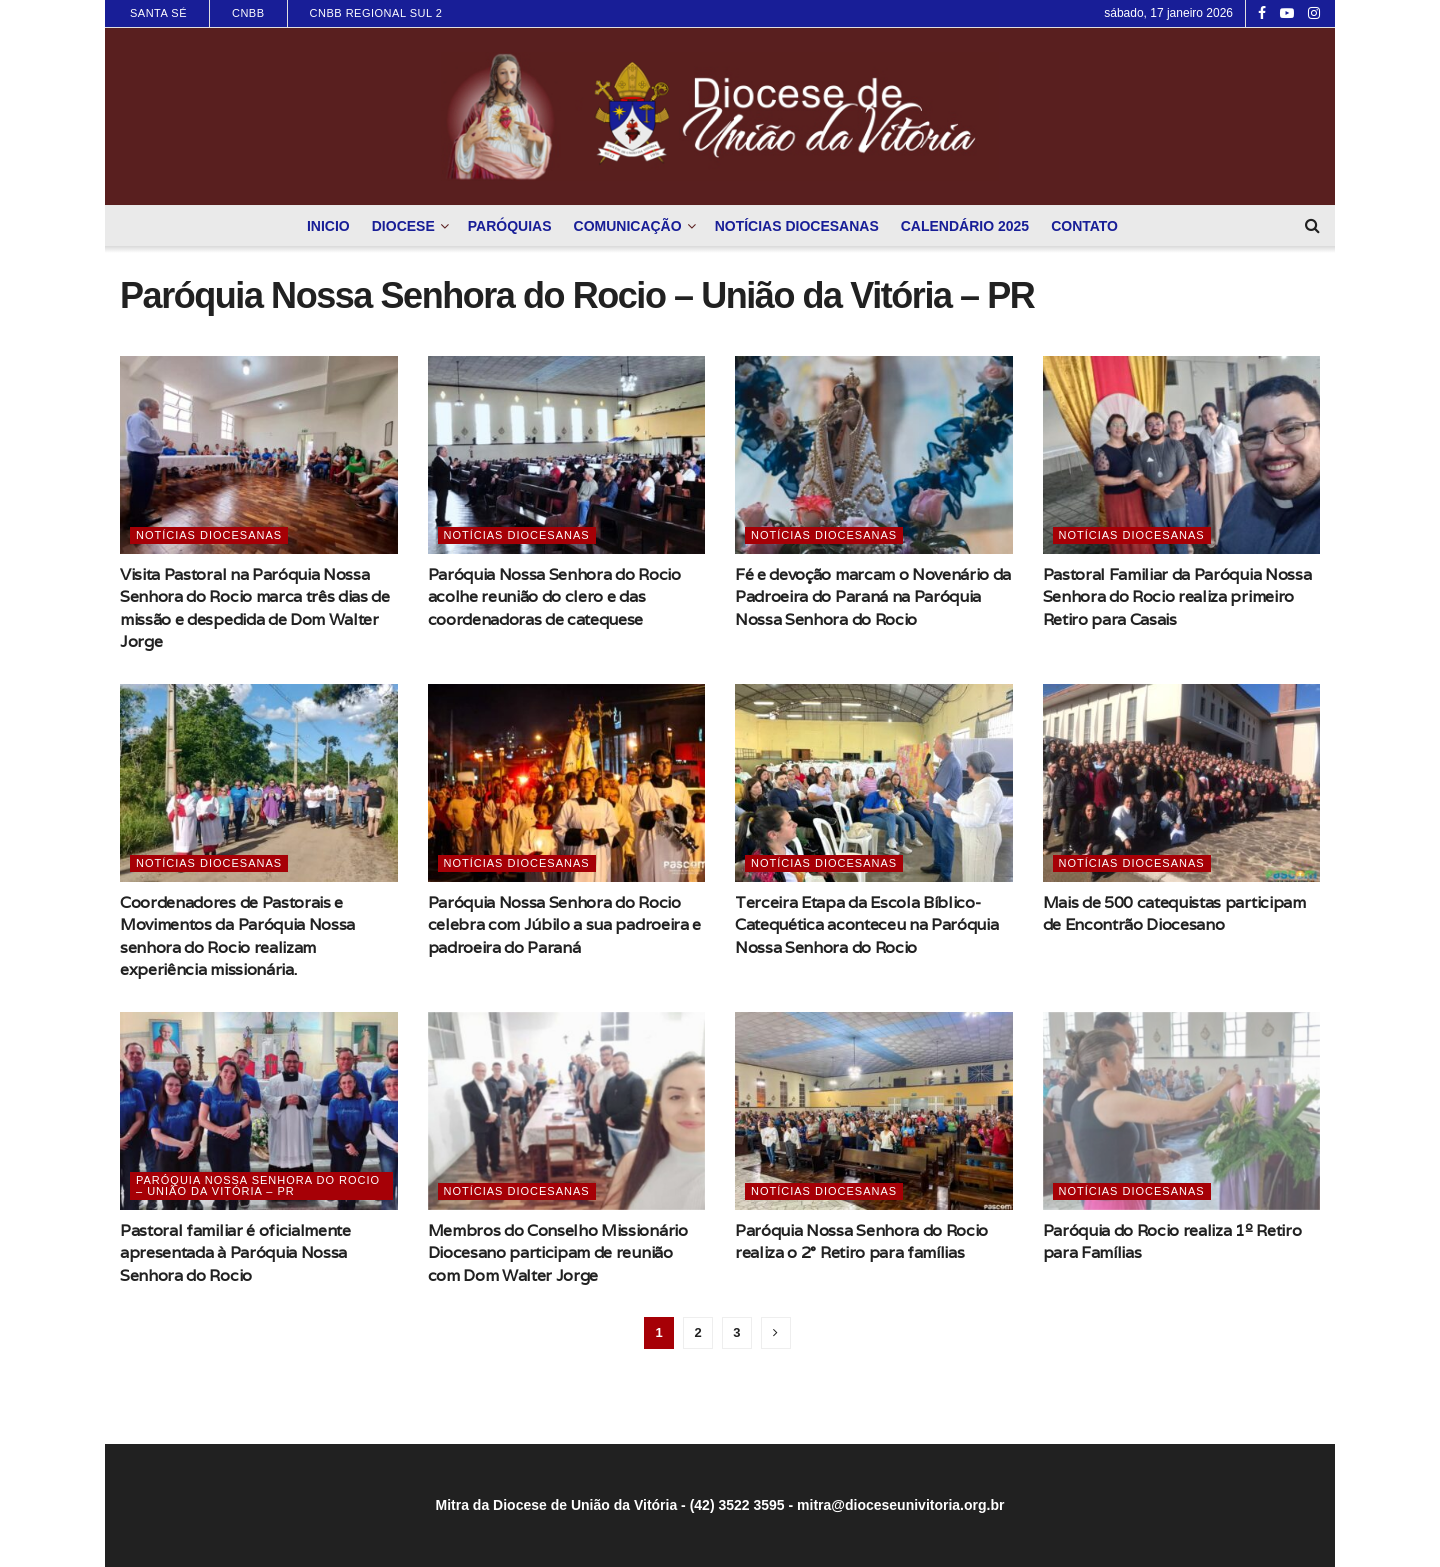  Describe the element at coordinates (567, 783) in the screenshot. I see `[Read article: Paróquia Nossa Senhora do Rocio celebra com Júbilo a sua padroeira e padroeira do Paraná]` at that location.